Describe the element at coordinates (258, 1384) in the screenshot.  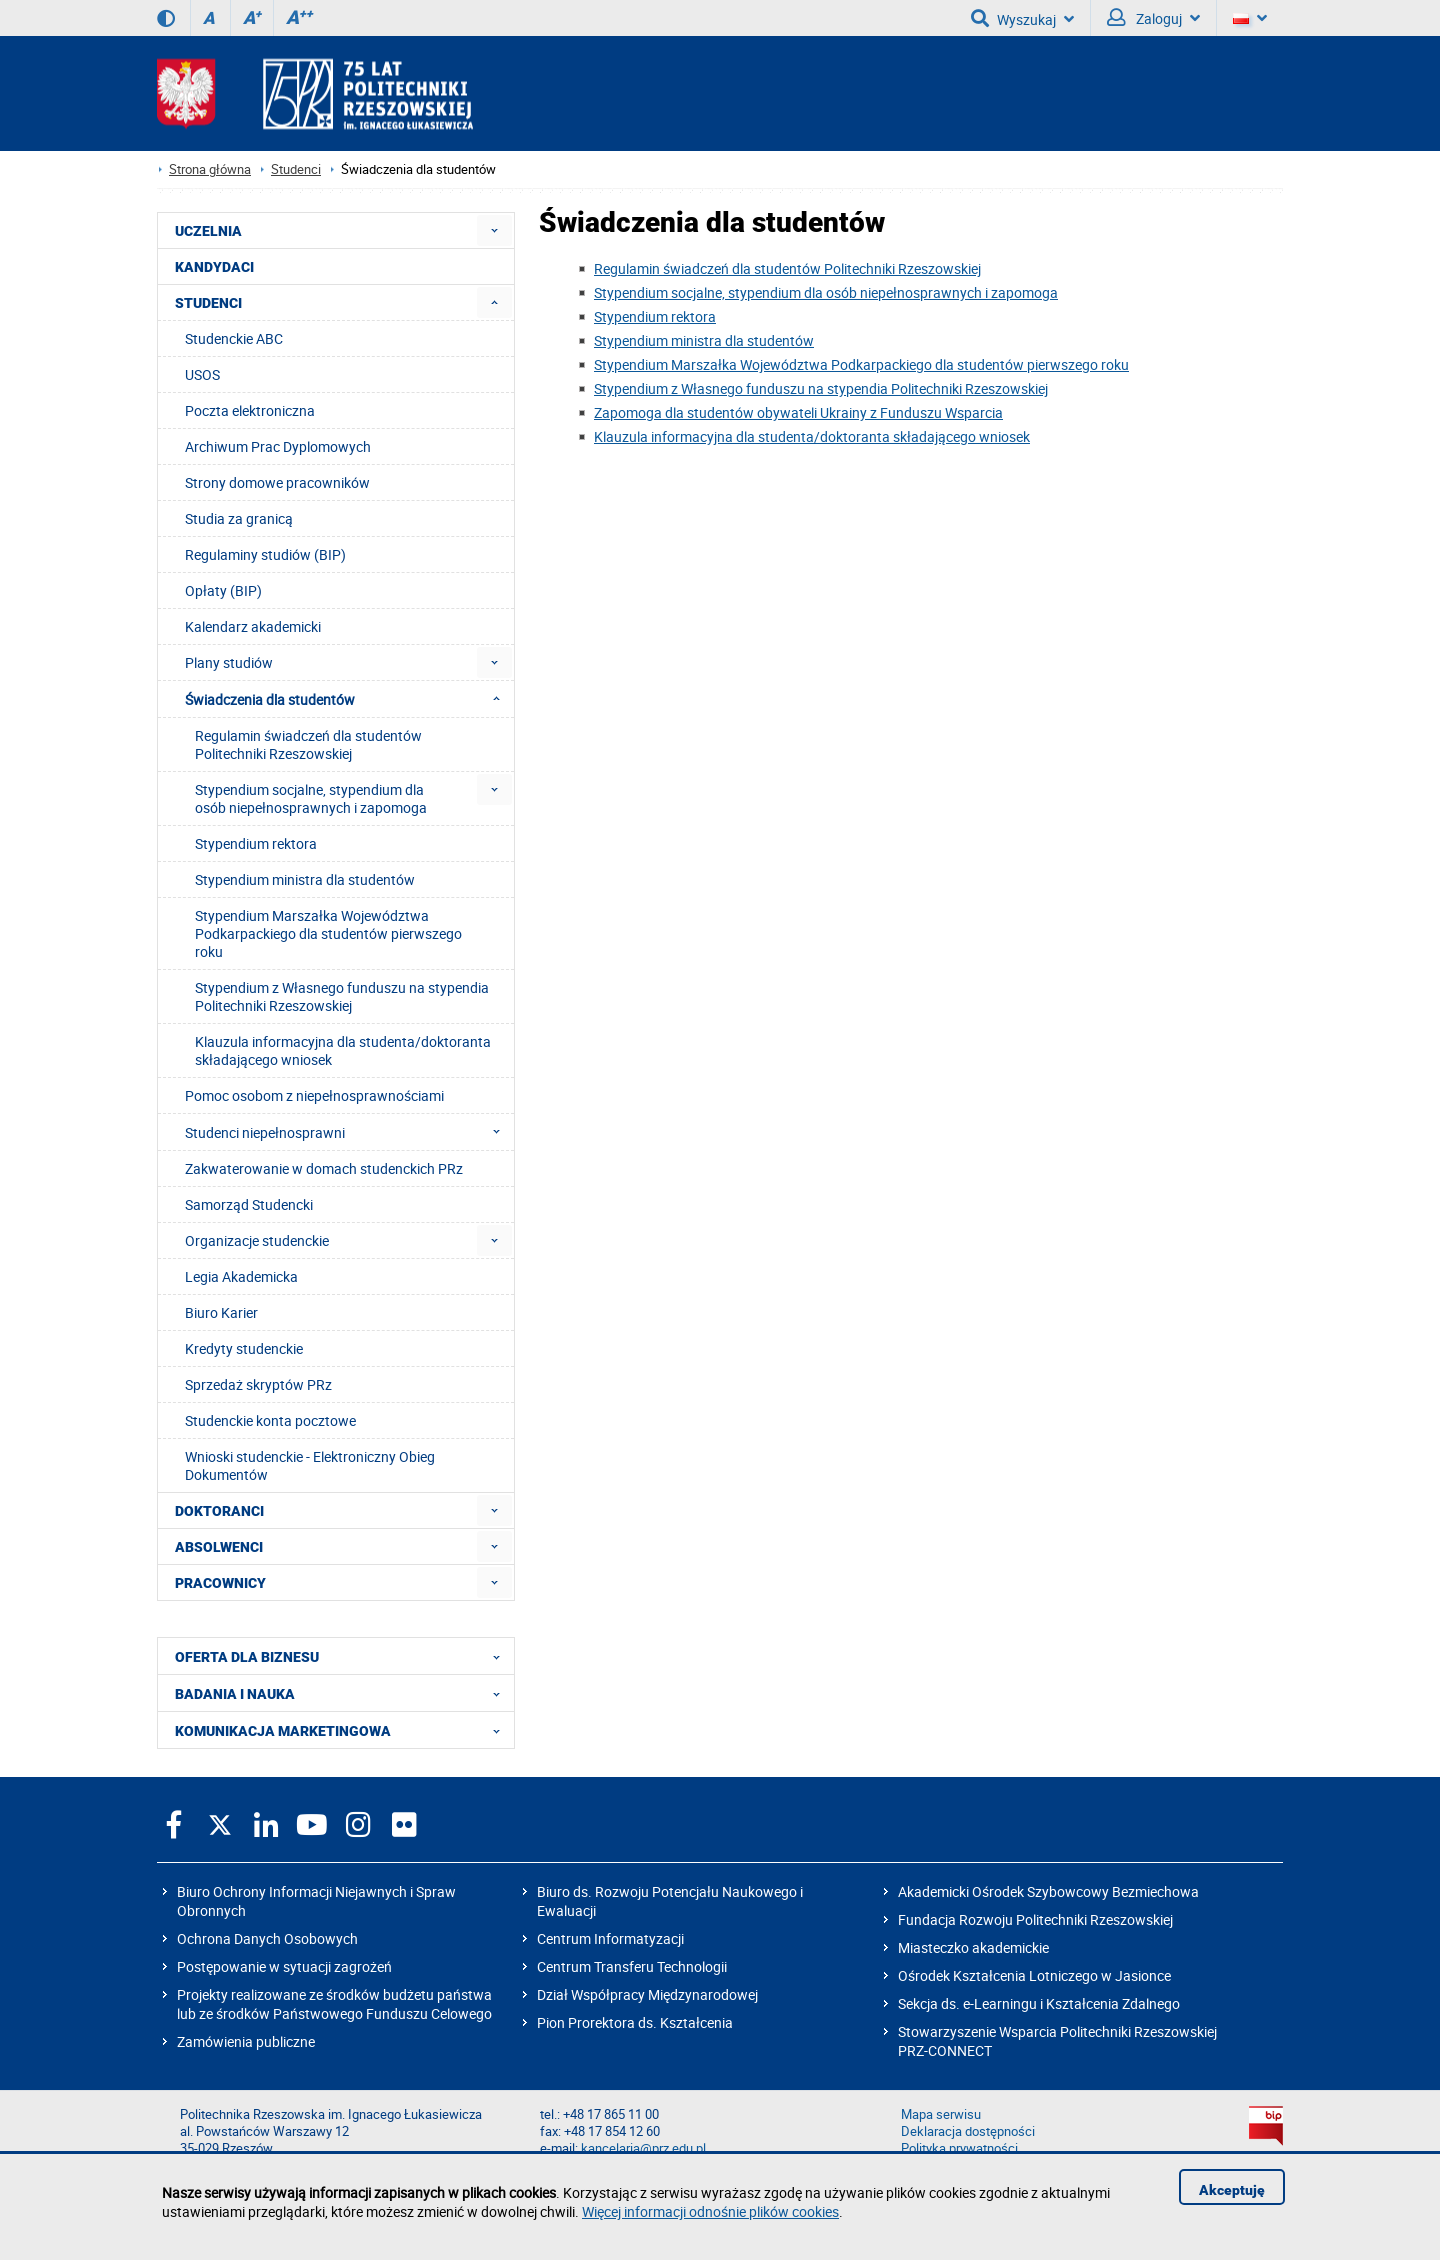
I see `Sprzedaż skryptów PRz [menuitem]` at that location.